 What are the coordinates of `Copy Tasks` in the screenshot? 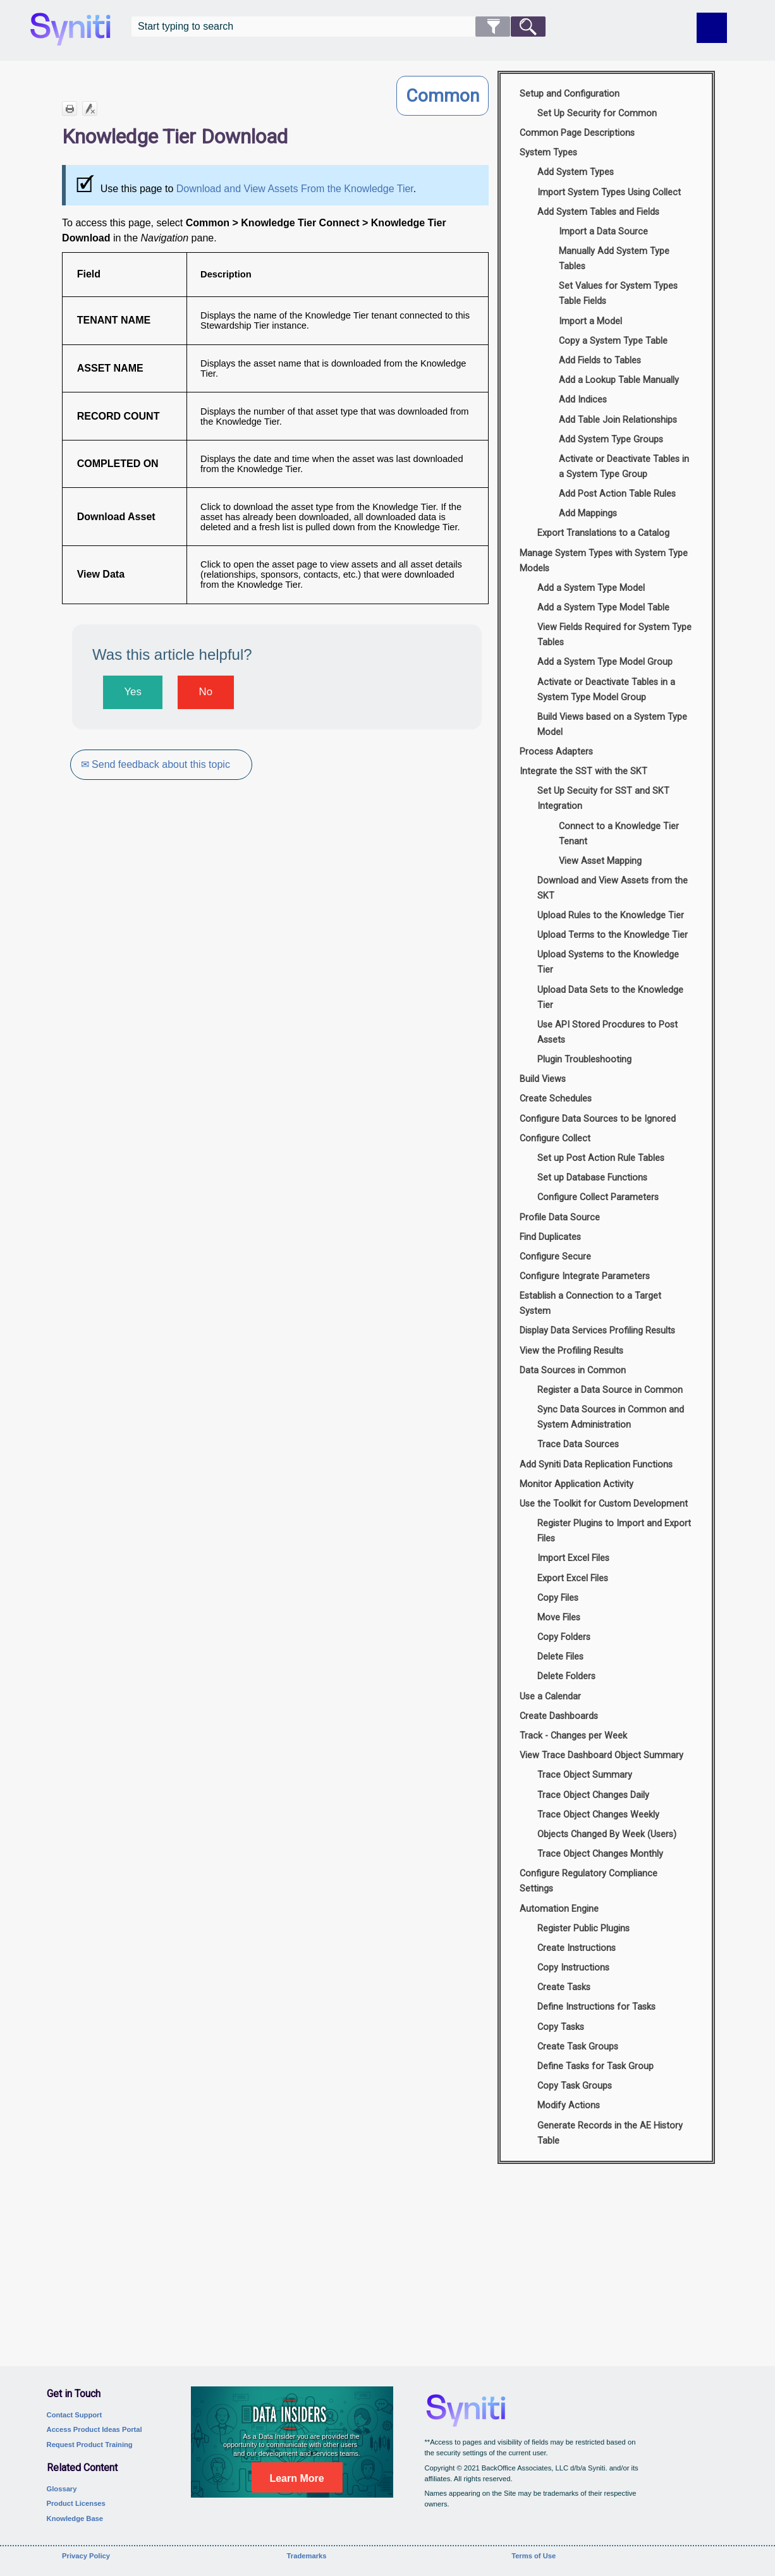 It's located at (560, 2027).